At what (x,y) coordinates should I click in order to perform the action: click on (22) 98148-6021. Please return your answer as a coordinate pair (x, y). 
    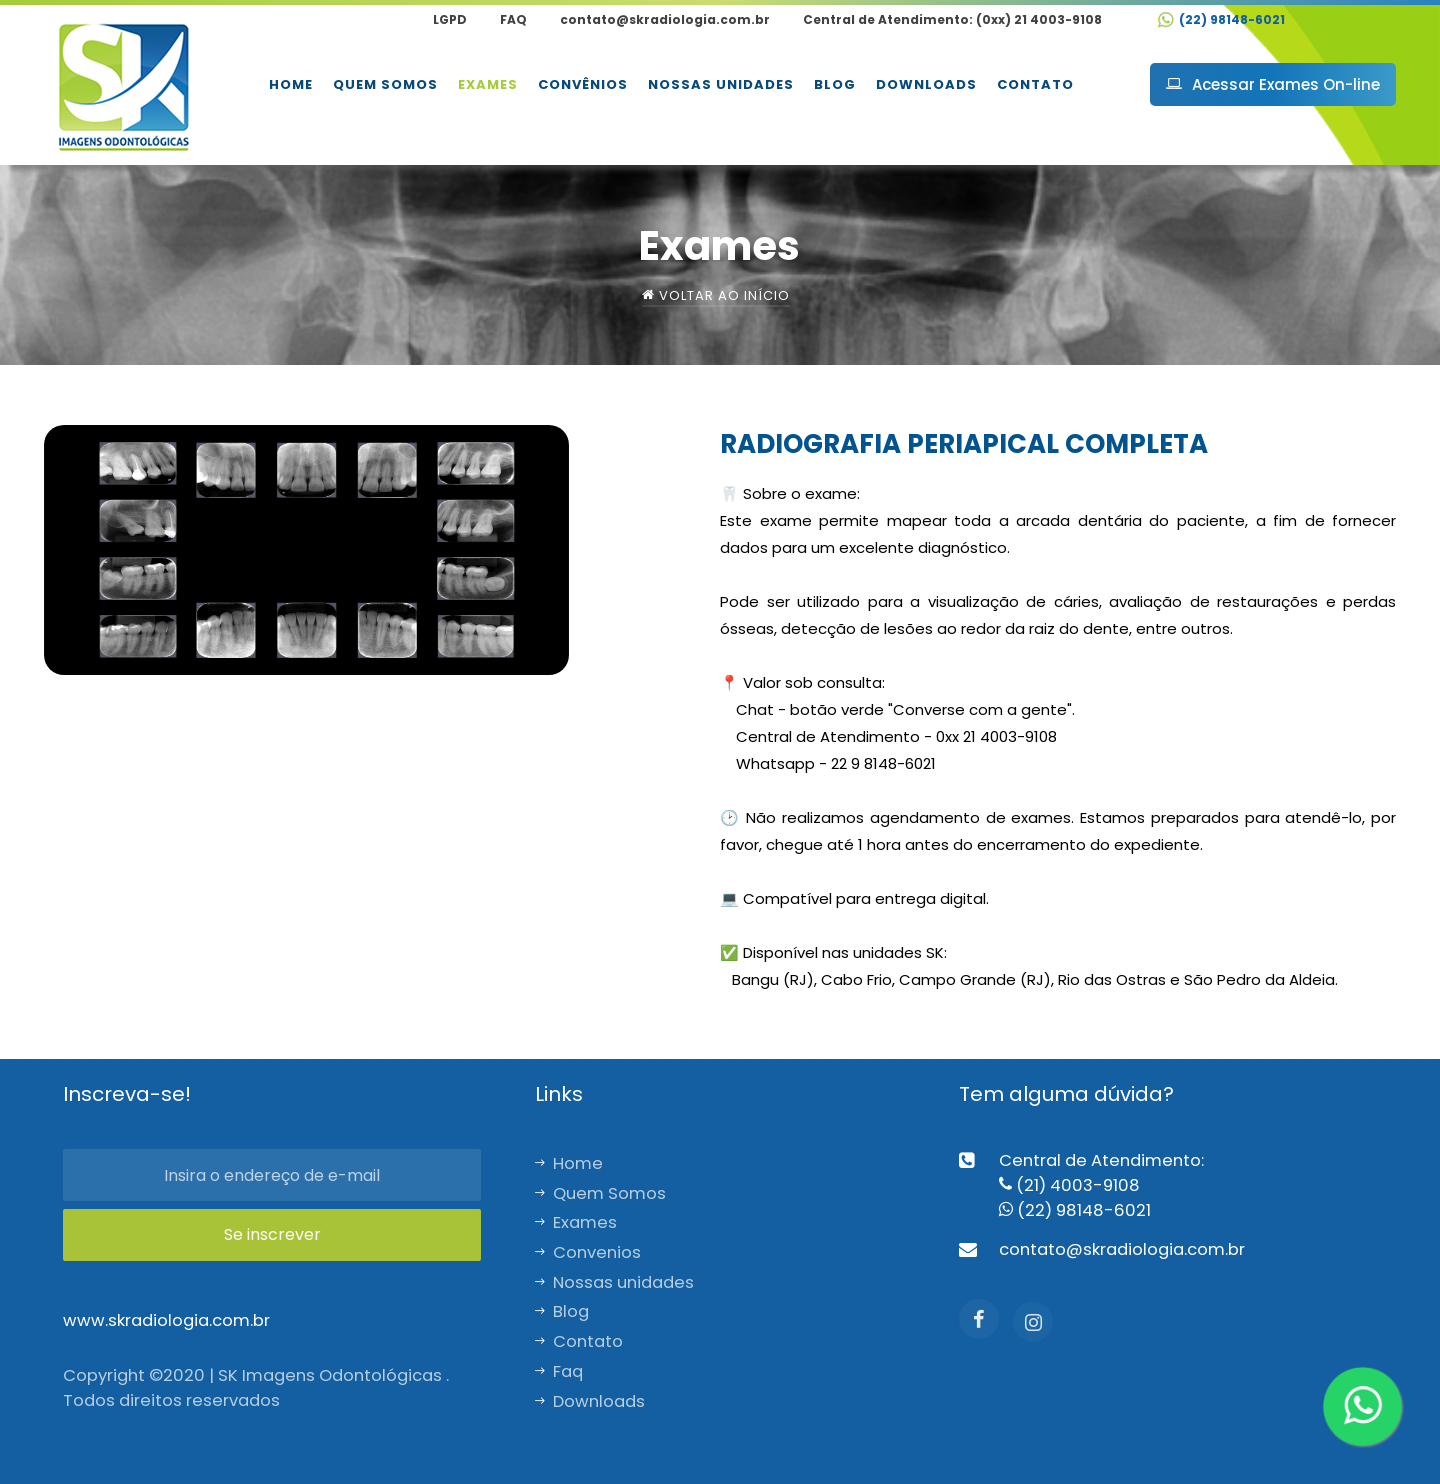
    Looking at the image, I should click on (1221, 19).